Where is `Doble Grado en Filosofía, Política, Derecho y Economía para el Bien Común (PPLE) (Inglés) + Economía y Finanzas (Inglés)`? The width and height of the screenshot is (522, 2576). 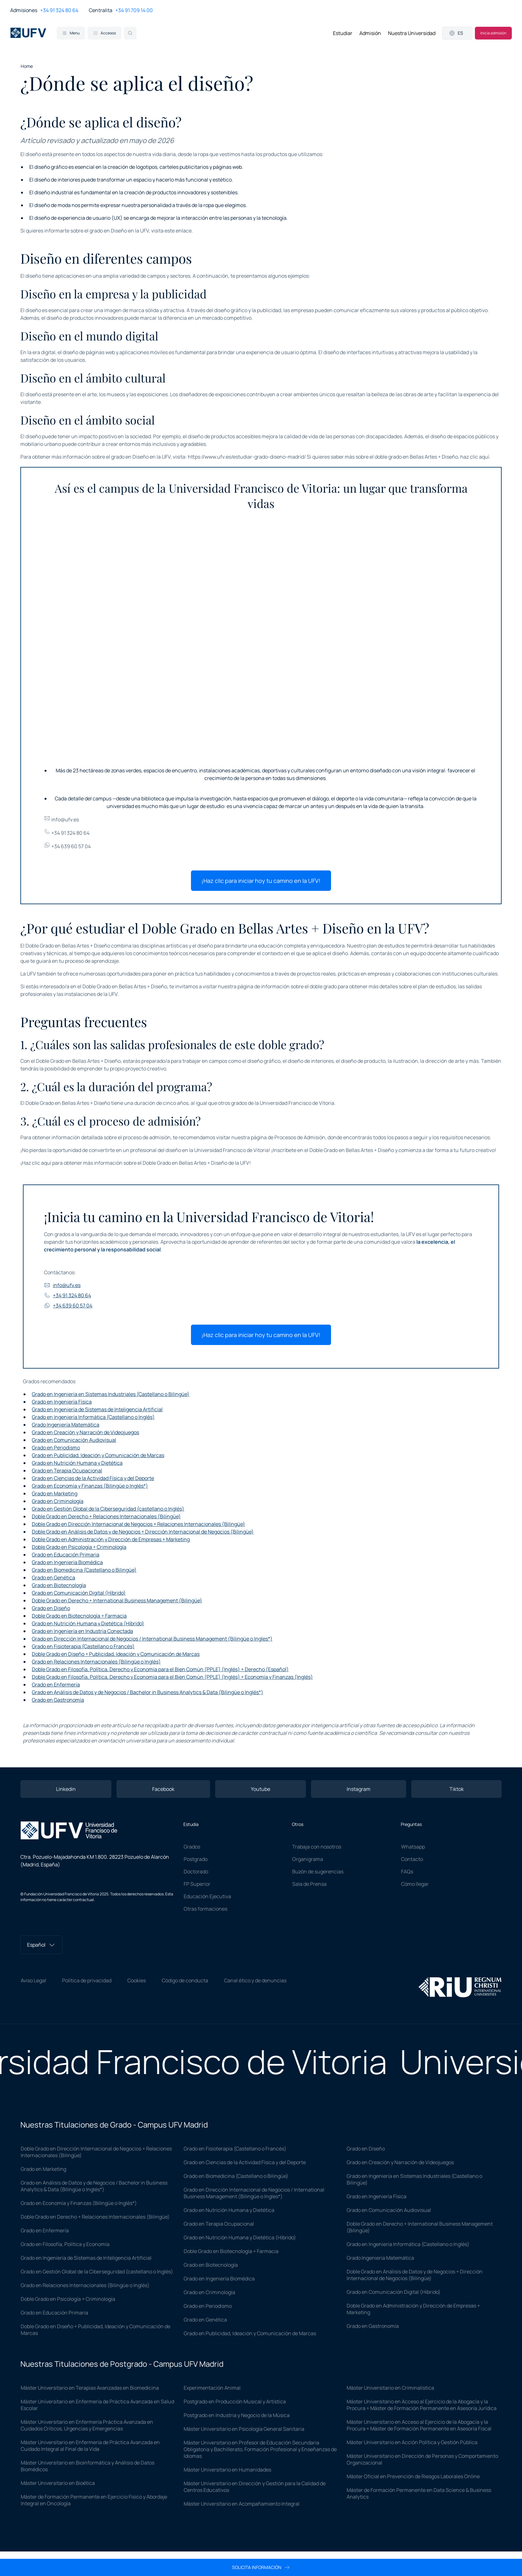
Doble Grado en Filosofía, Política, Derecho y Economía para el Bien Común (PPLE) (Inglés) + Economía y Finanzas (Inglés) is located at coordinates (172, 1676).